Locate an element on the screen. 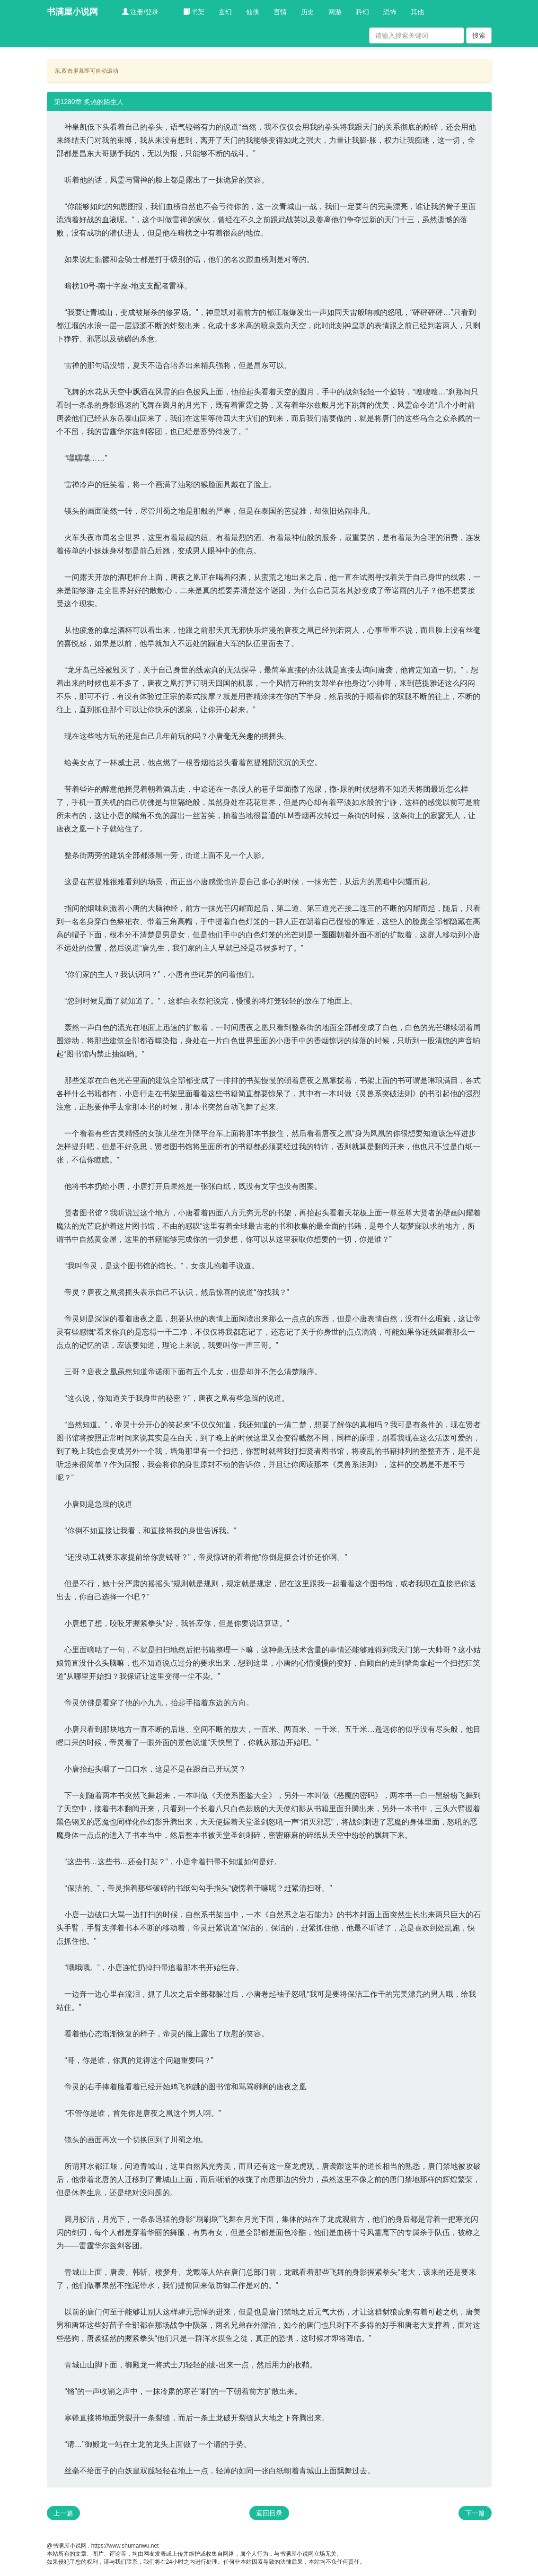 Image resolution: width=538 pixels, height=2576 pixels. 返回目录 is located at coordinates (269, 2513).